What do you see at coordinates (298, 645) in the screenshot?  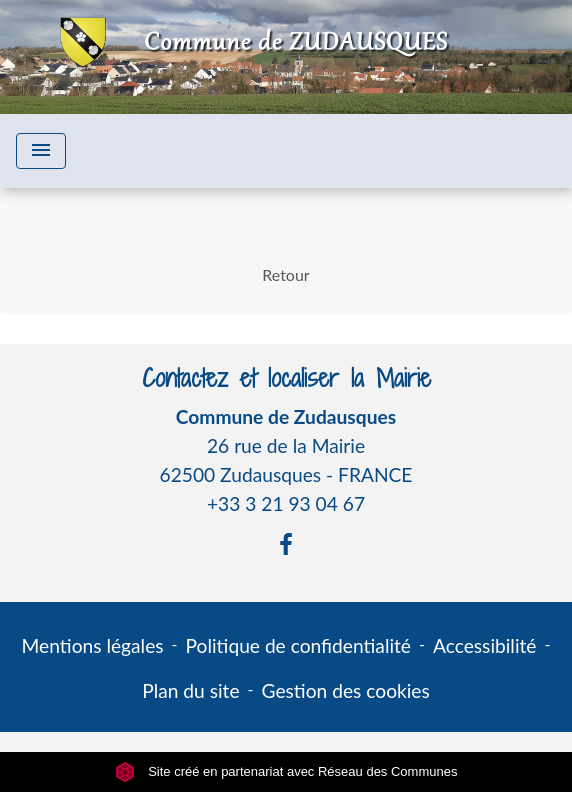 I see `Politique de confidentialité` at bounding box center [298, 645].